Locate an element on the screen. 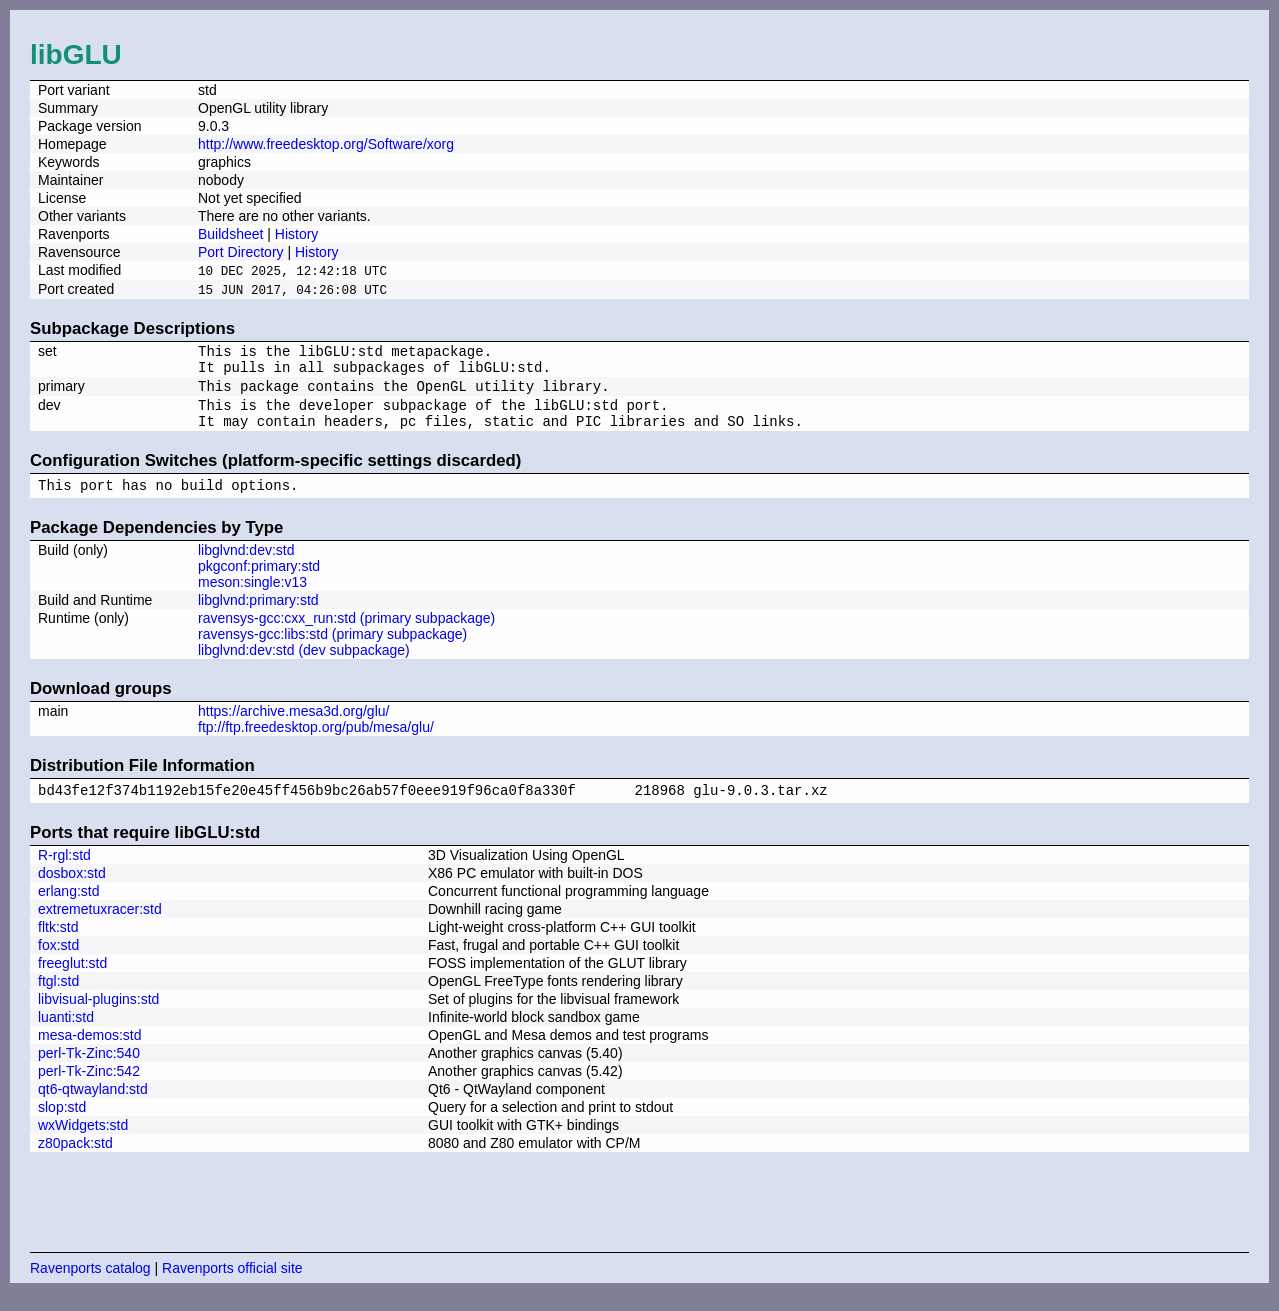 This screenshot has width=1279, height=1311. libvisual-plugins:std is located at coordinates (98, 1017).